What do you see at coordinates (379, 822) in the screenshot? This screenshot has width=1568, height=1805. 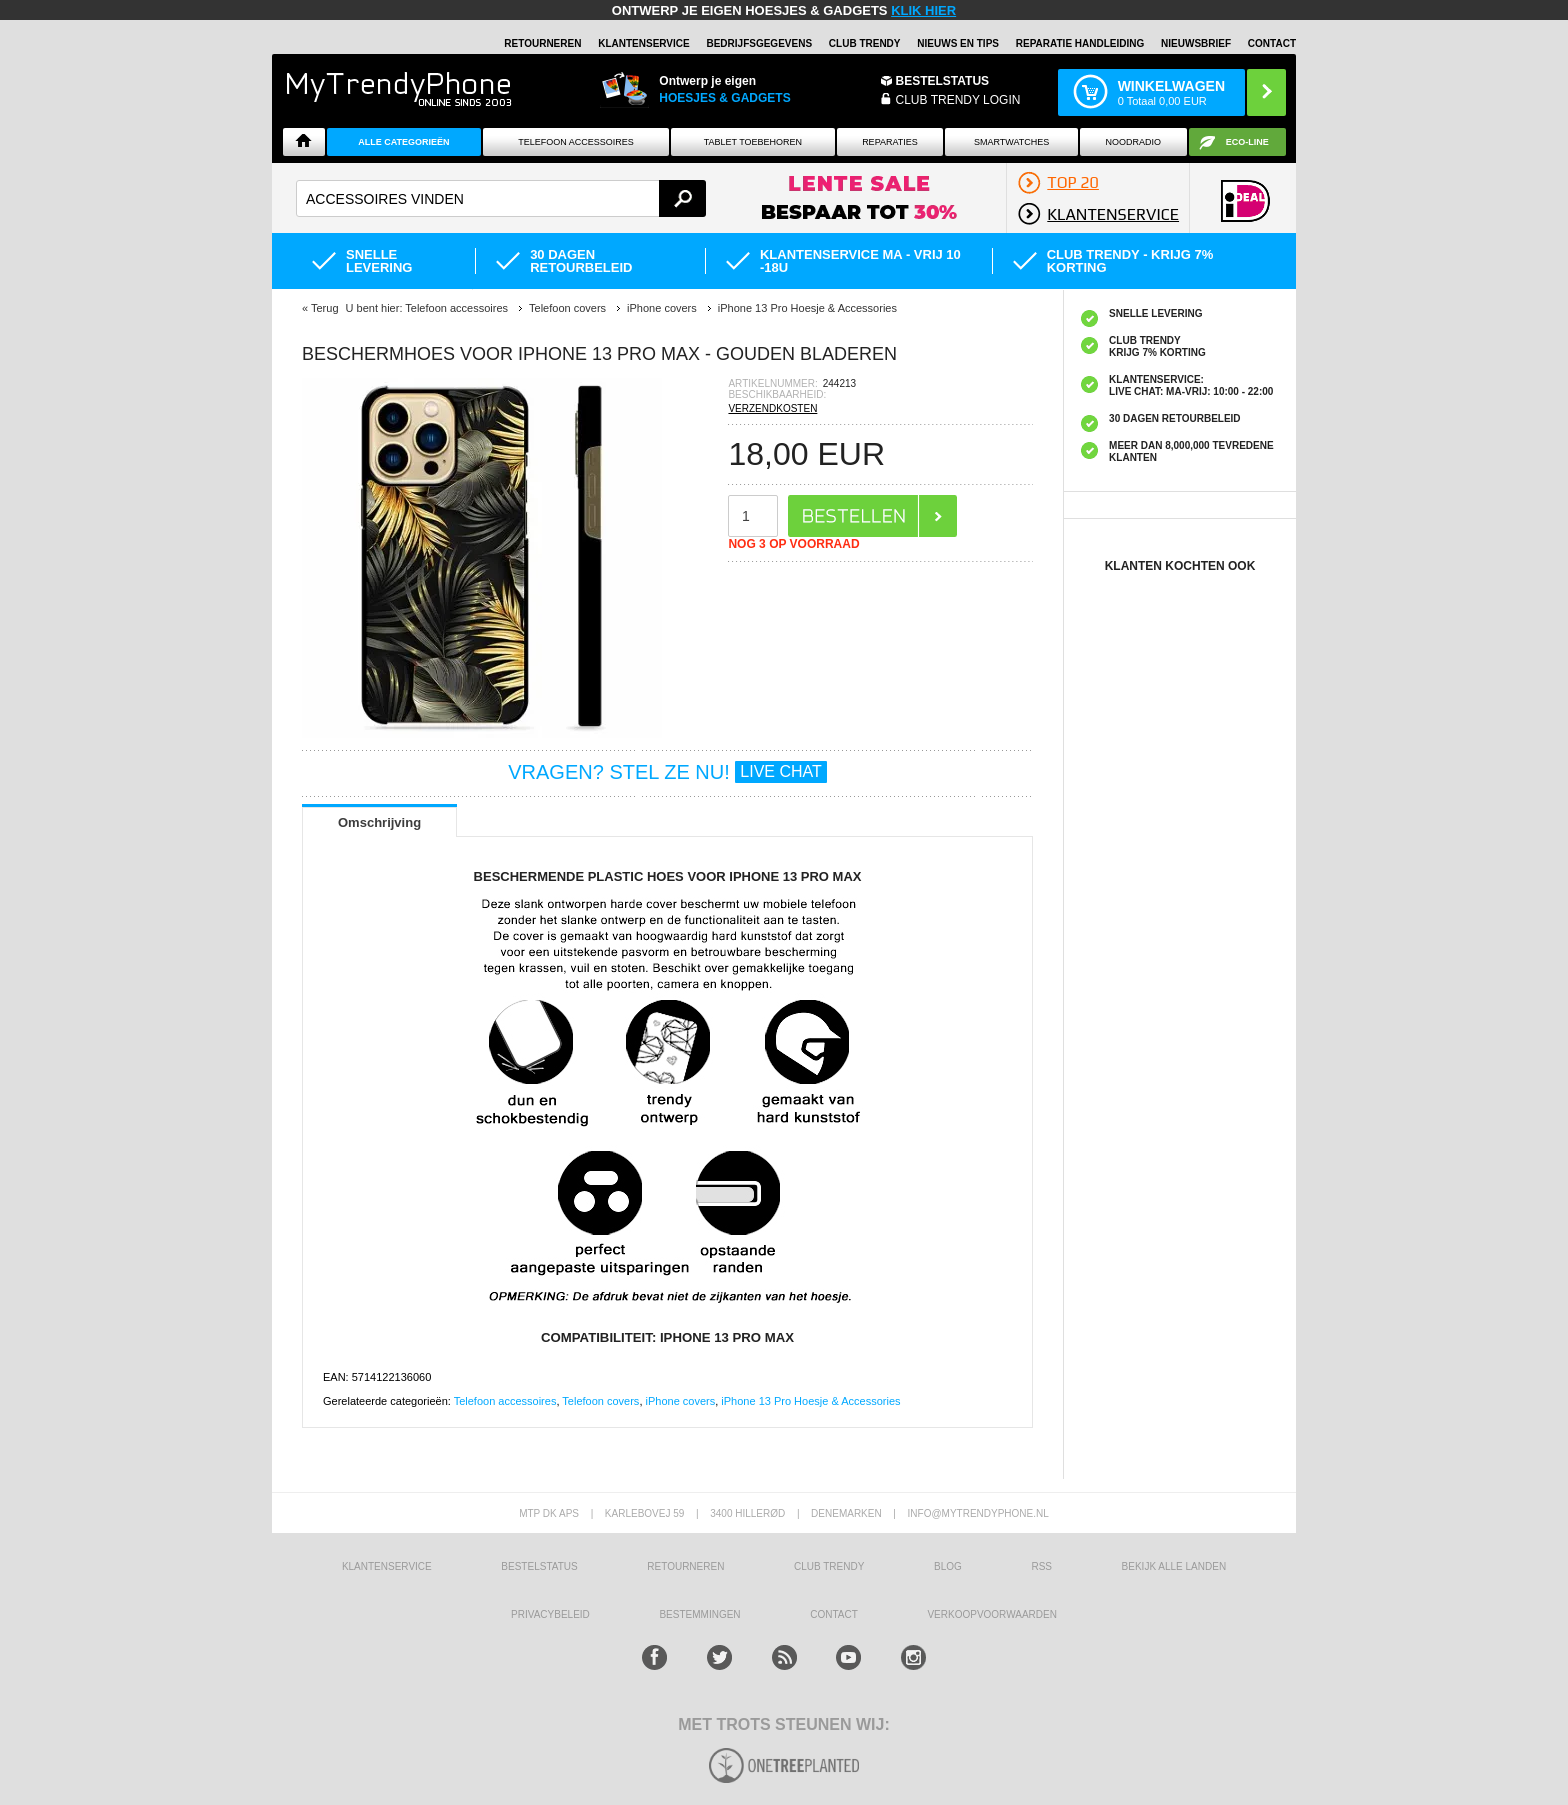 I see `Omschrijving` at bounding box center [379, 822].